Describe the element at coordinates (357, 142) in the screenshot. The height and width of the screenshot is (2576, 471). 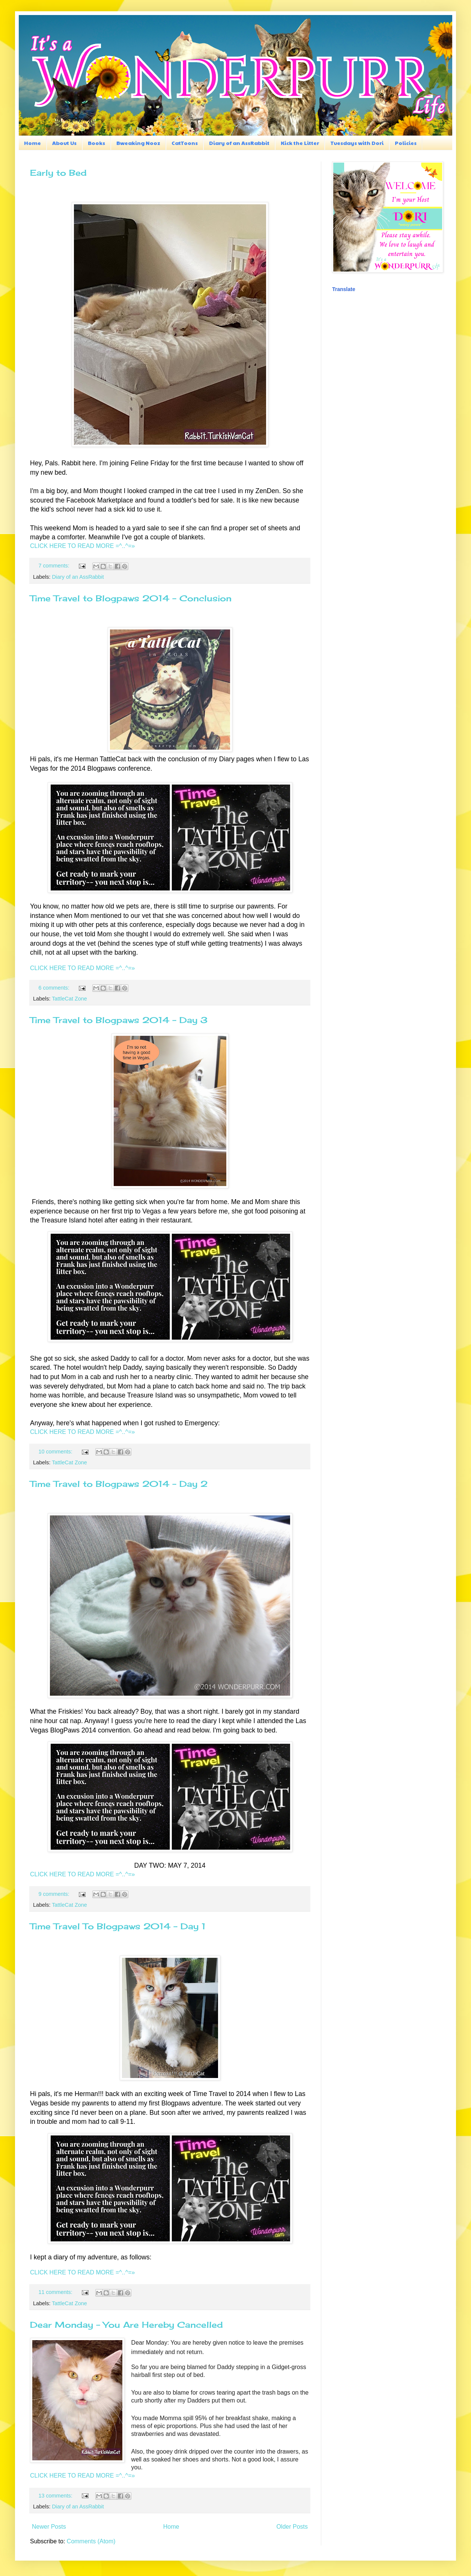
I see `Tuesdays with Dori` at that location.